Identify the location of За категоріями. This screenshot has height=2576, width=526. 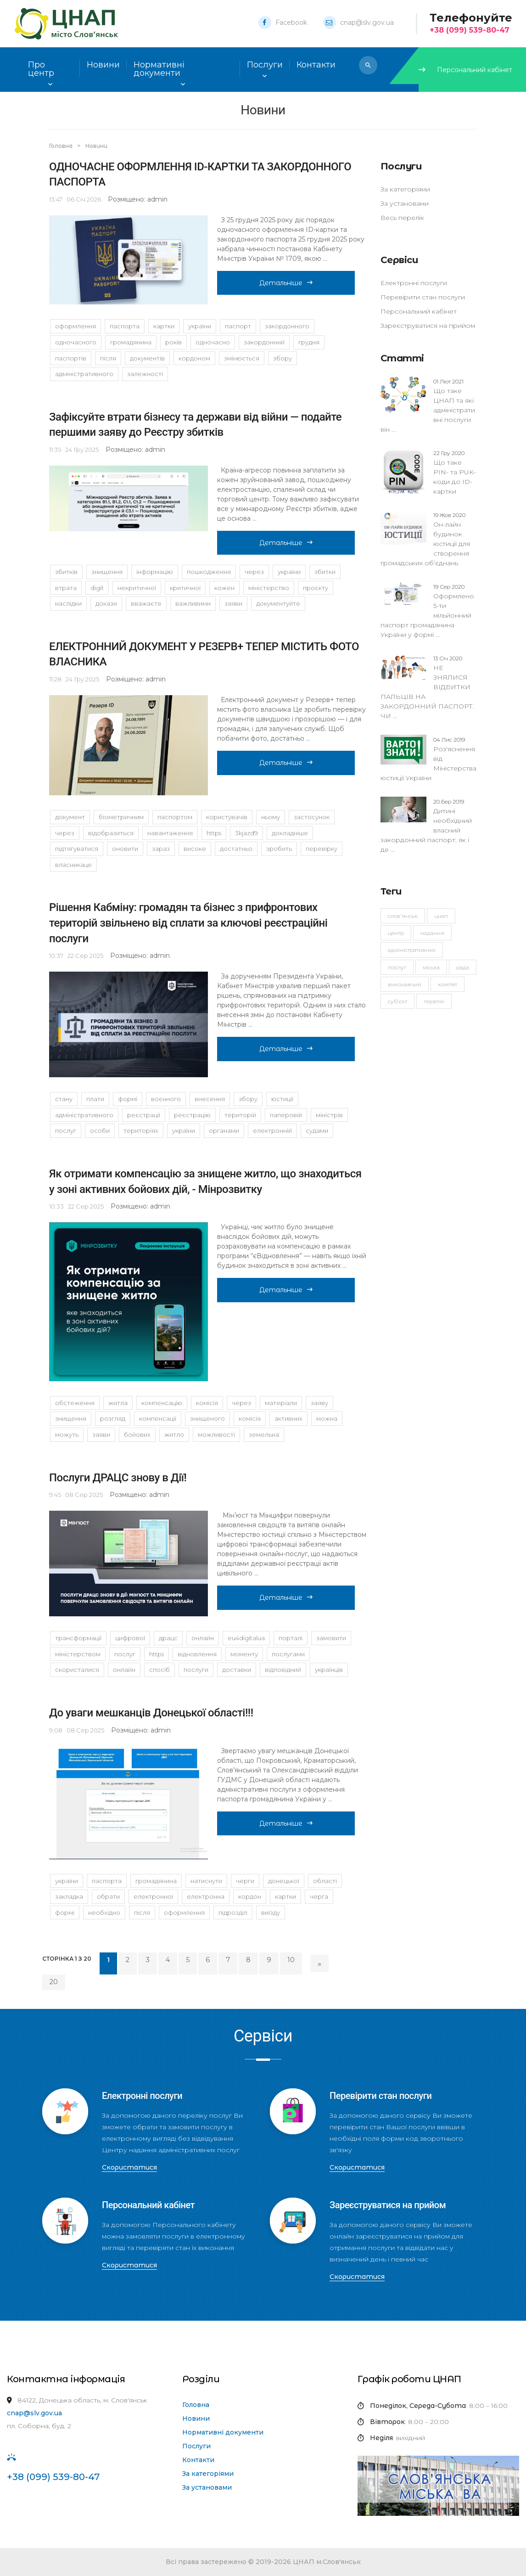
(405, 189).